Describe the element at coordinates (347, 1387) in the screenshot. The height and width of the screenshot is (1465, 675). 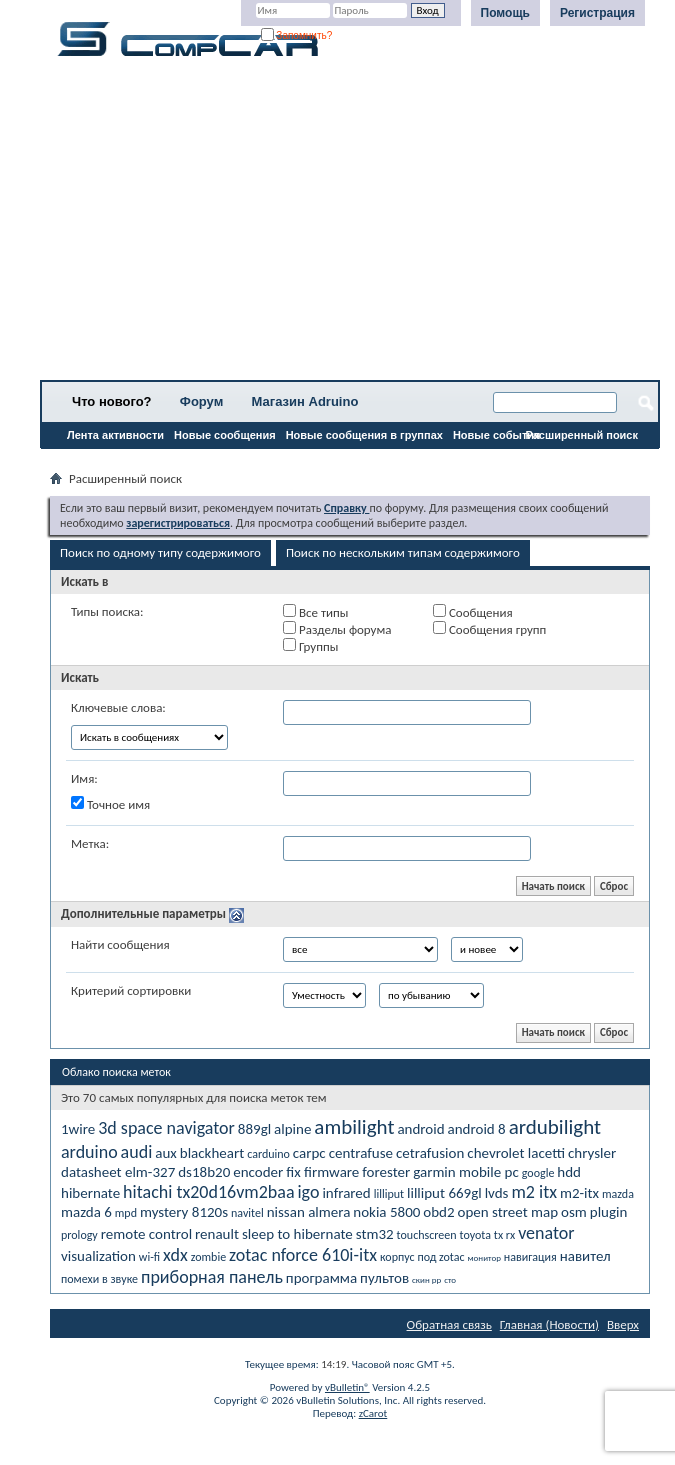
I see `vBulletin®` at that location.